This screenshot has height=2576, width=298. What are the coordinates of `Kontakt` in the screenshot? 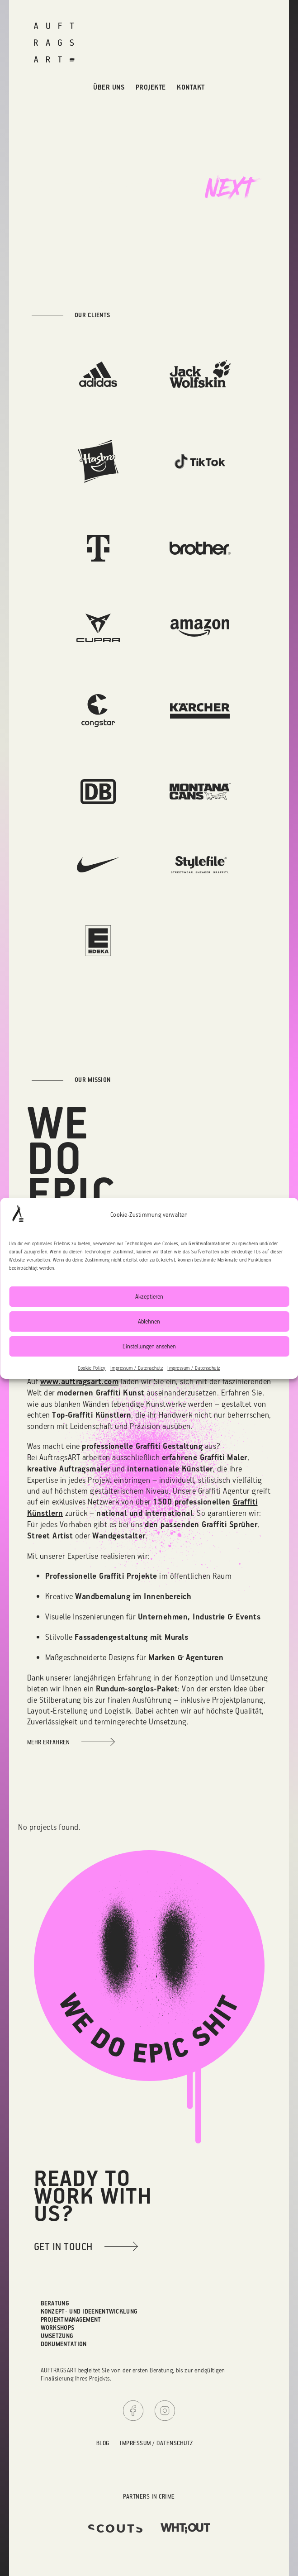 It's located at (191, 86).